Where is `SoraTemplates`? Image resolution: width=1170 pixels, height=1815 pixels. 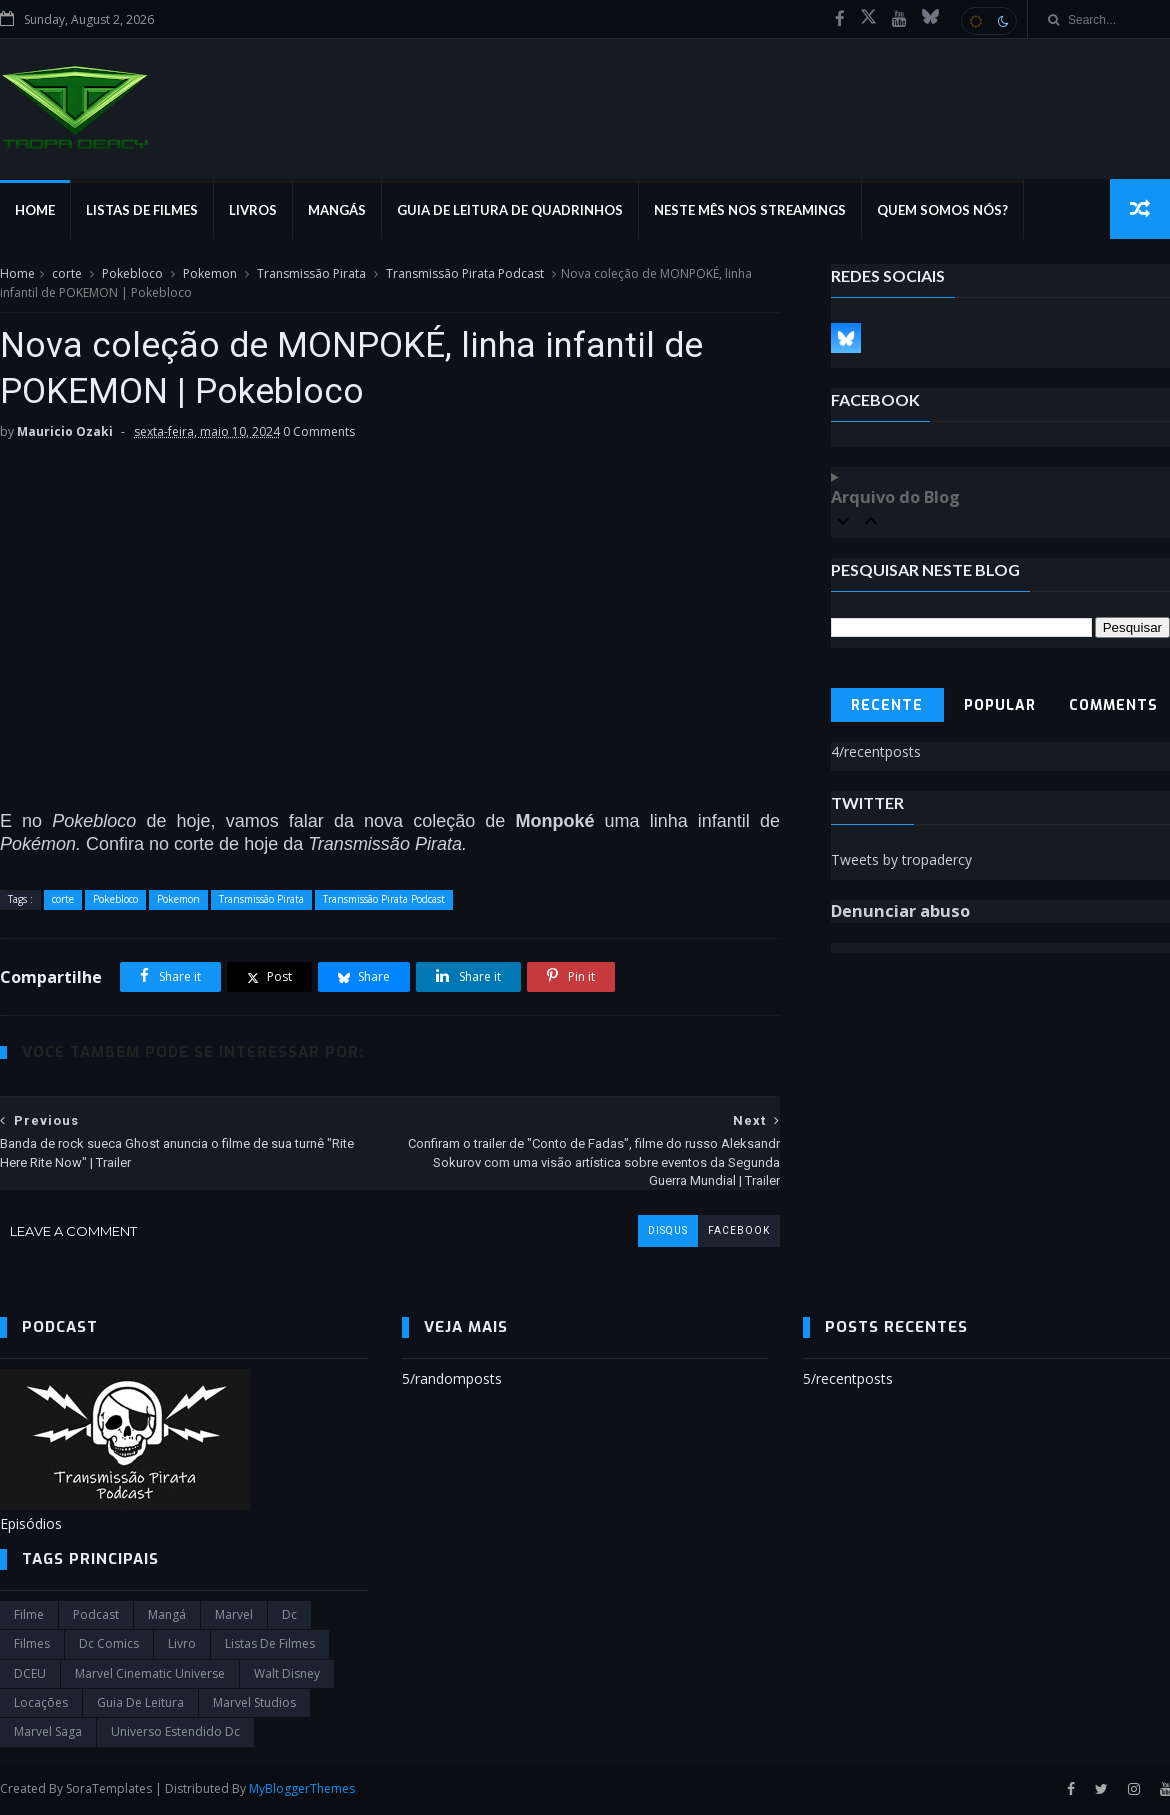
SoraTemplates is located at coordinates (109, 1788).